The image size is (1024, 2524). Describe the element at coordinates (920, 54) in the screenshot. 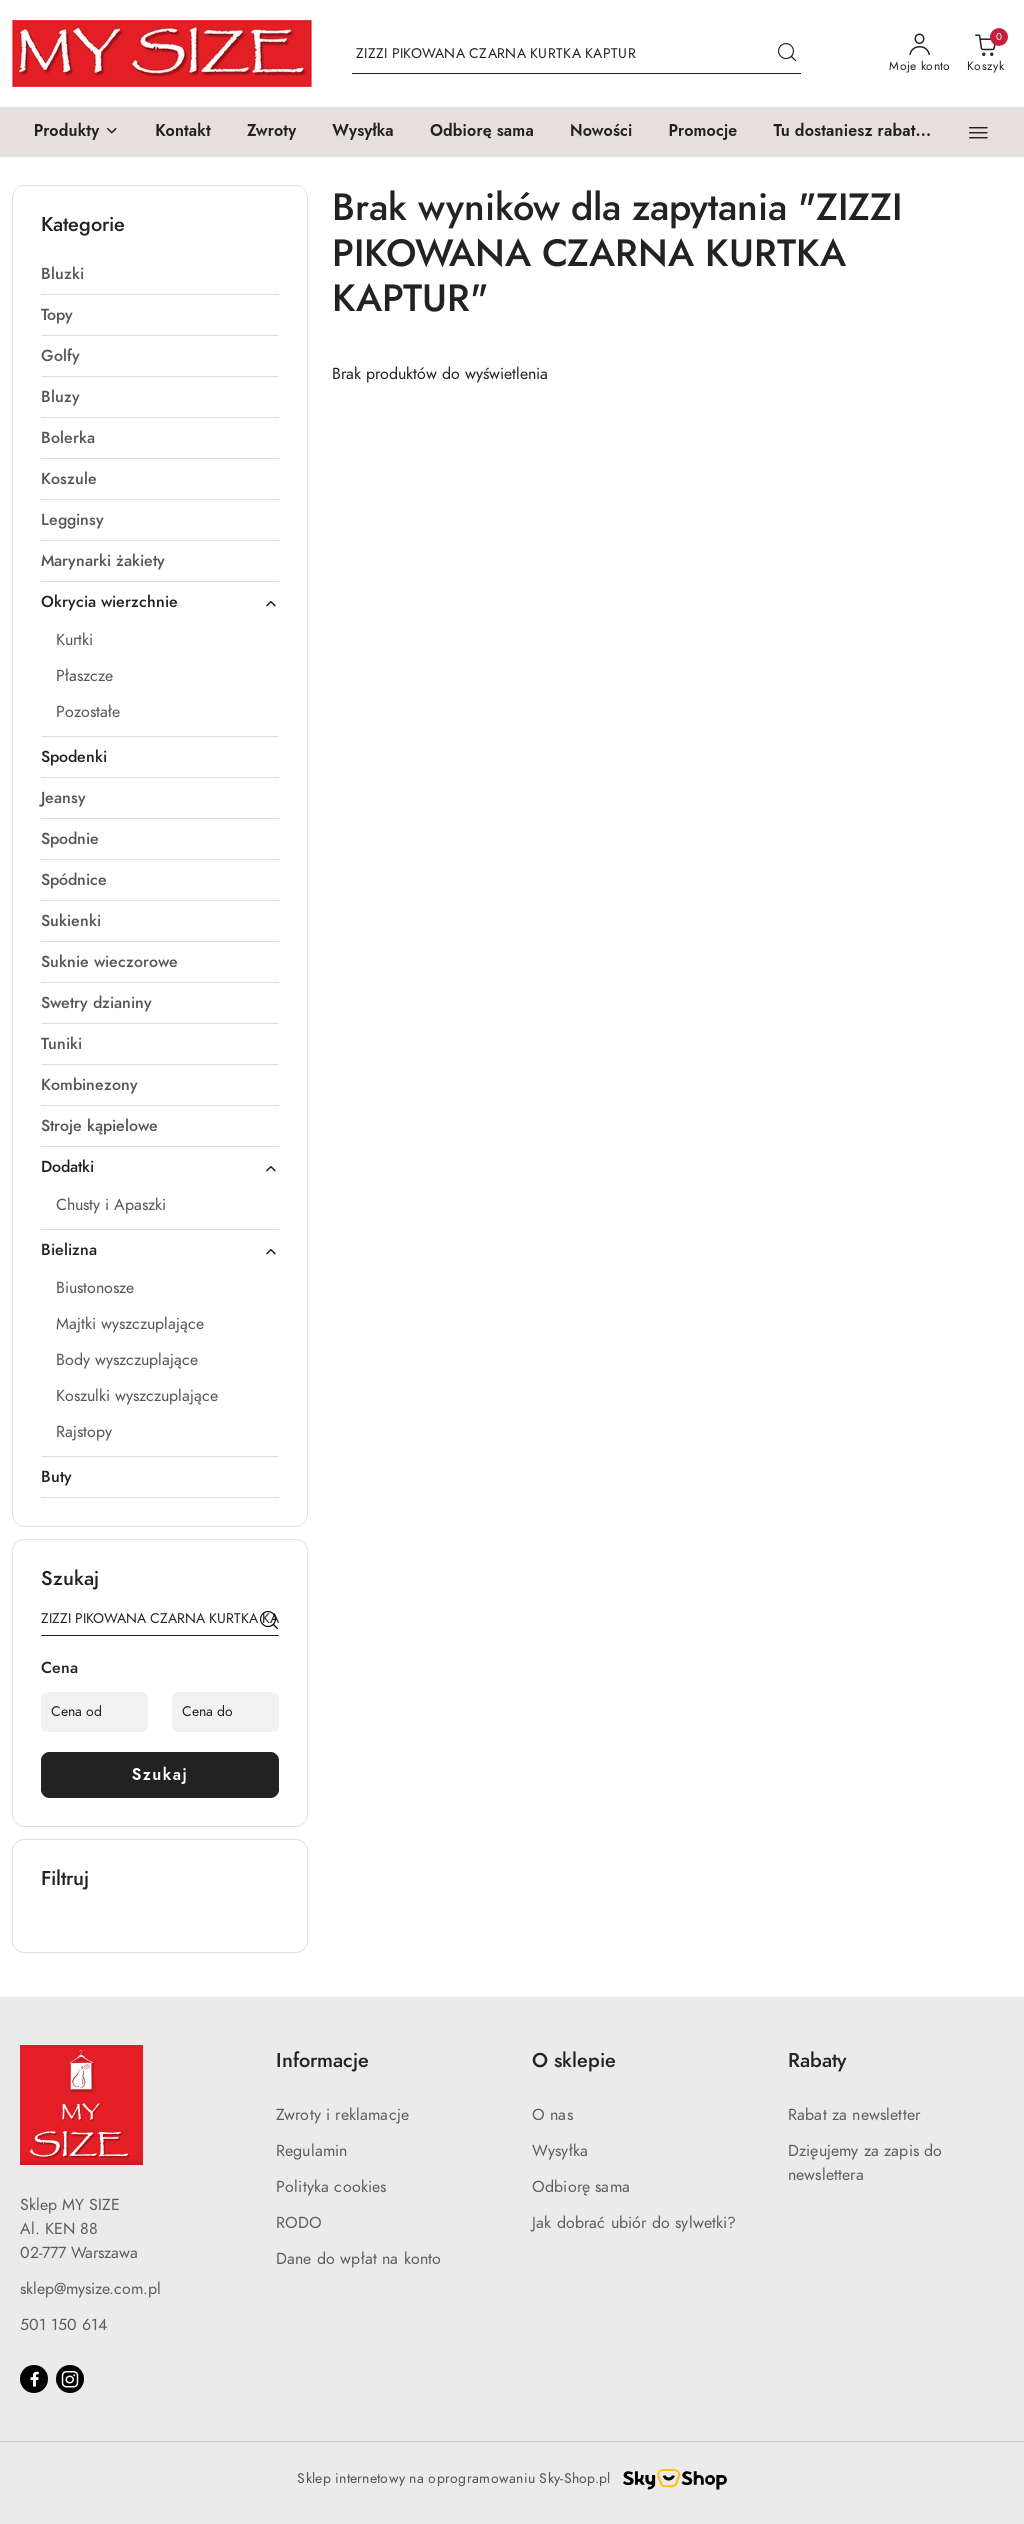

I see `[Moje konto]` at that location.